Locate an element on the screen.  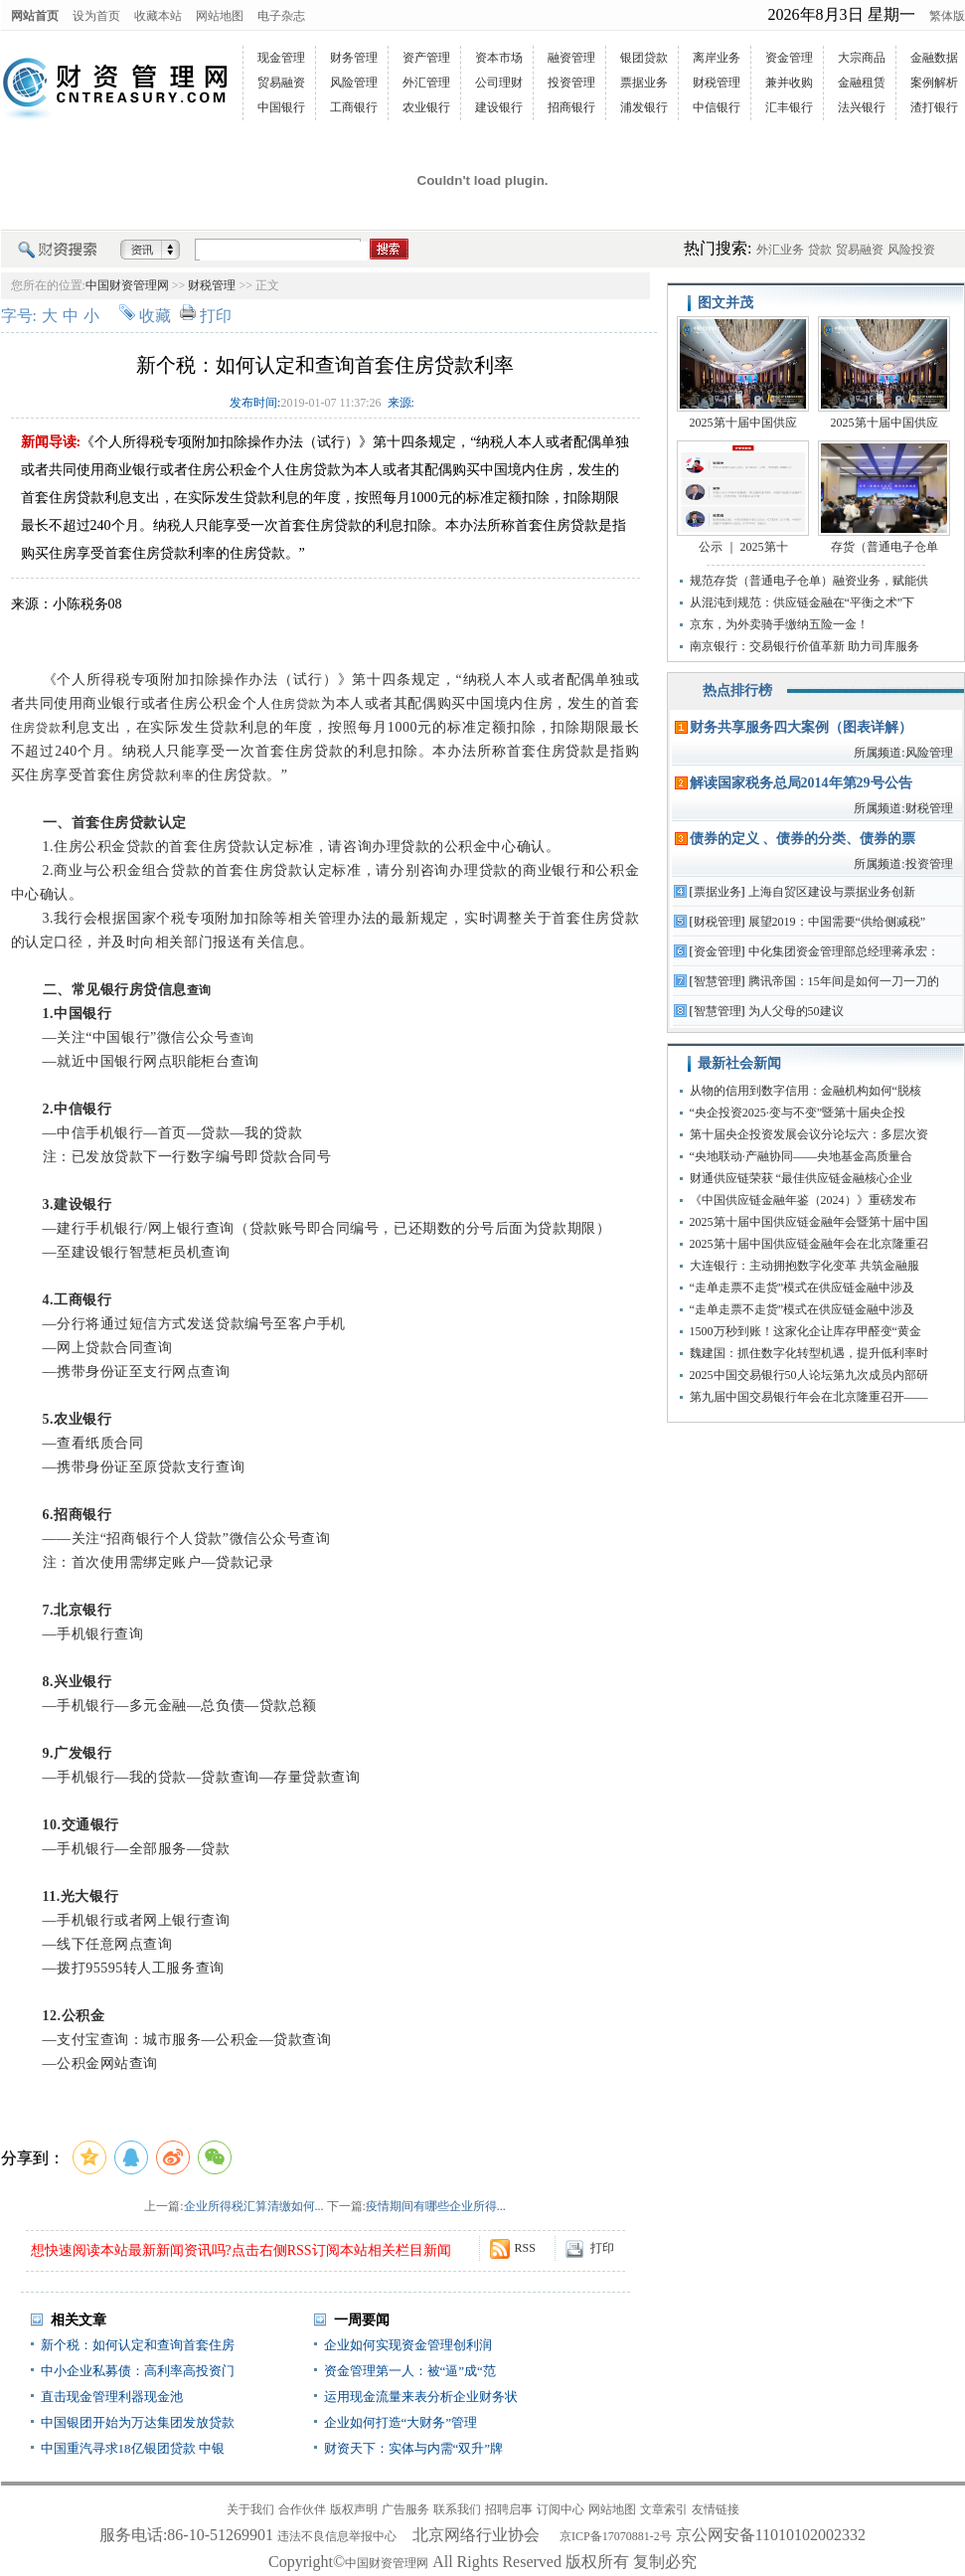
为人父母的50建议 is located at coordinates (796, 1011).